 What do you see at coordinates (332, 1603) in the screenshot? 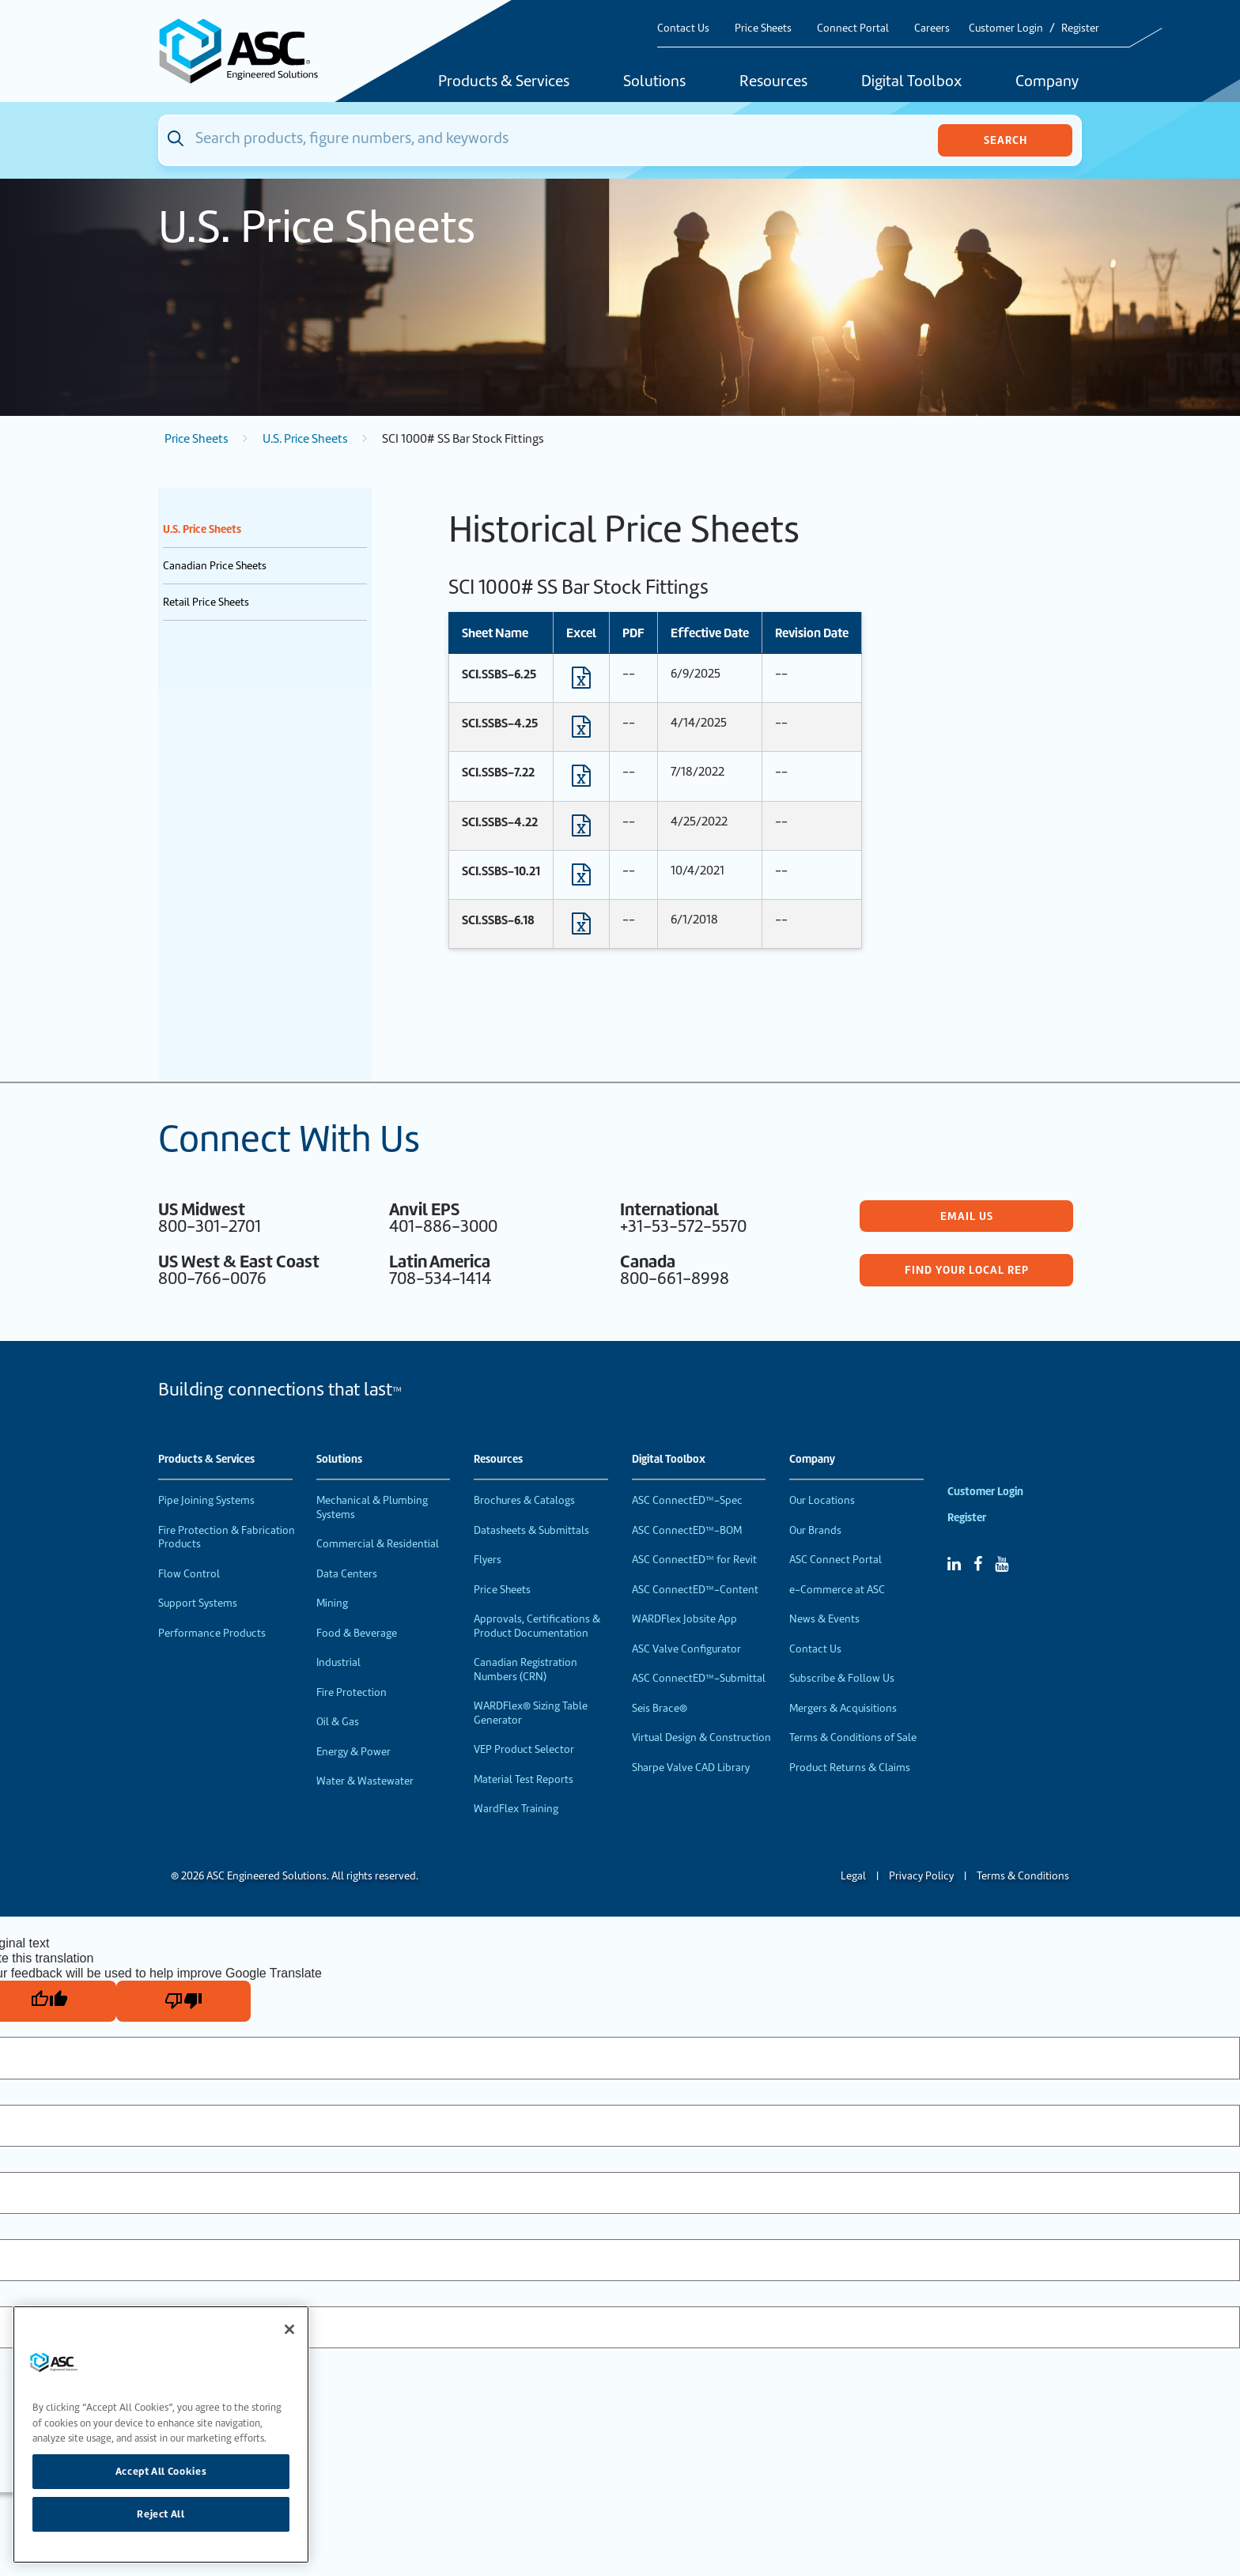
I see `Mining` at bounding box center [332, 1603].